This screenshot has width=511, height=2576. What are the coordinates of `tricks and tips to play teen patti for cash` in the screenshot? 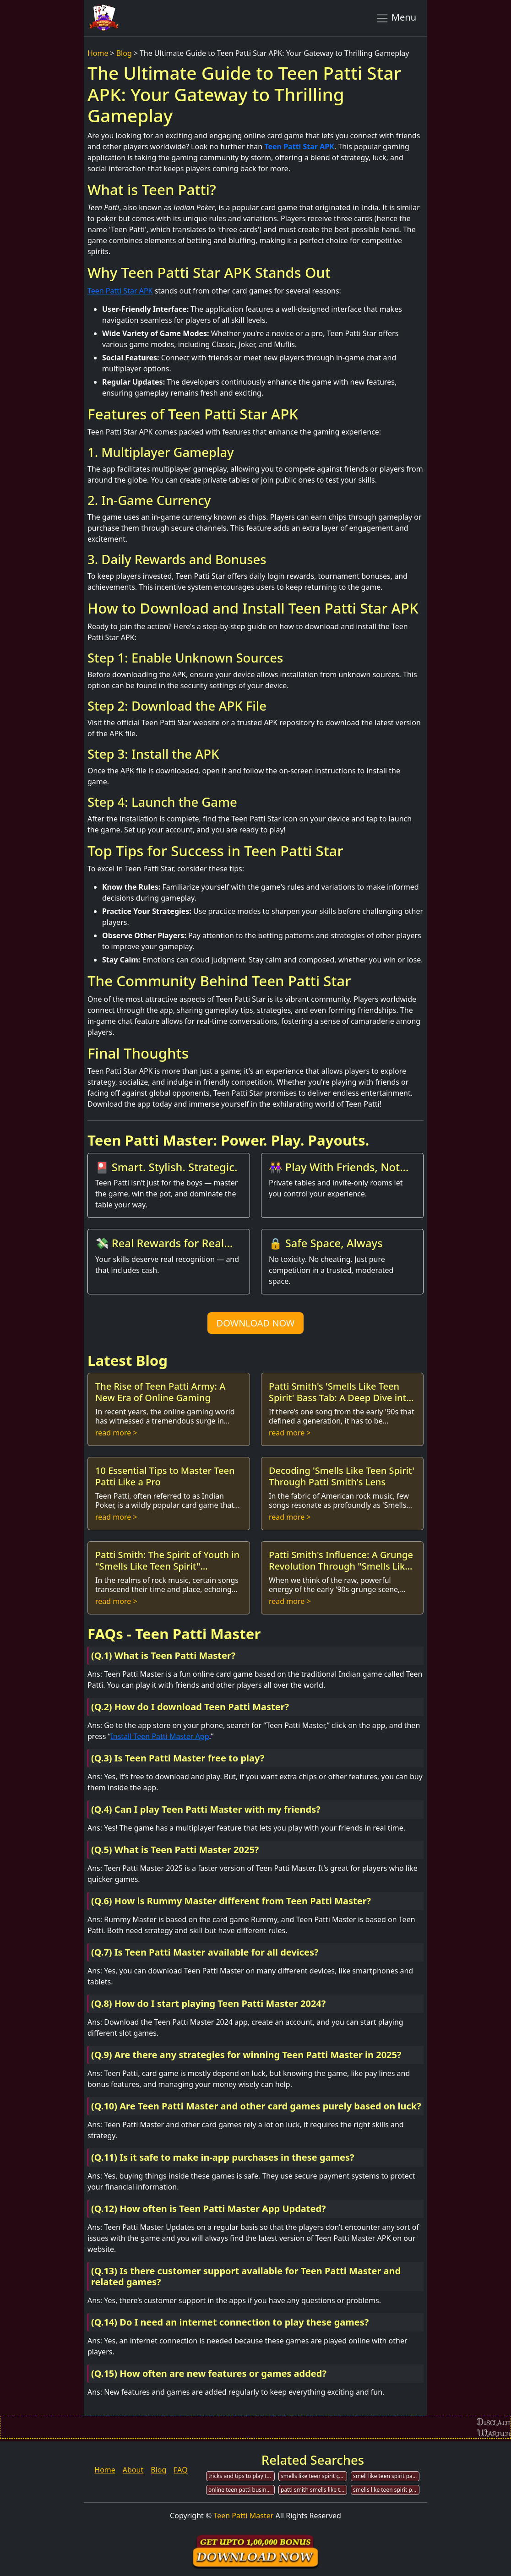 It's located at (241, 2476).